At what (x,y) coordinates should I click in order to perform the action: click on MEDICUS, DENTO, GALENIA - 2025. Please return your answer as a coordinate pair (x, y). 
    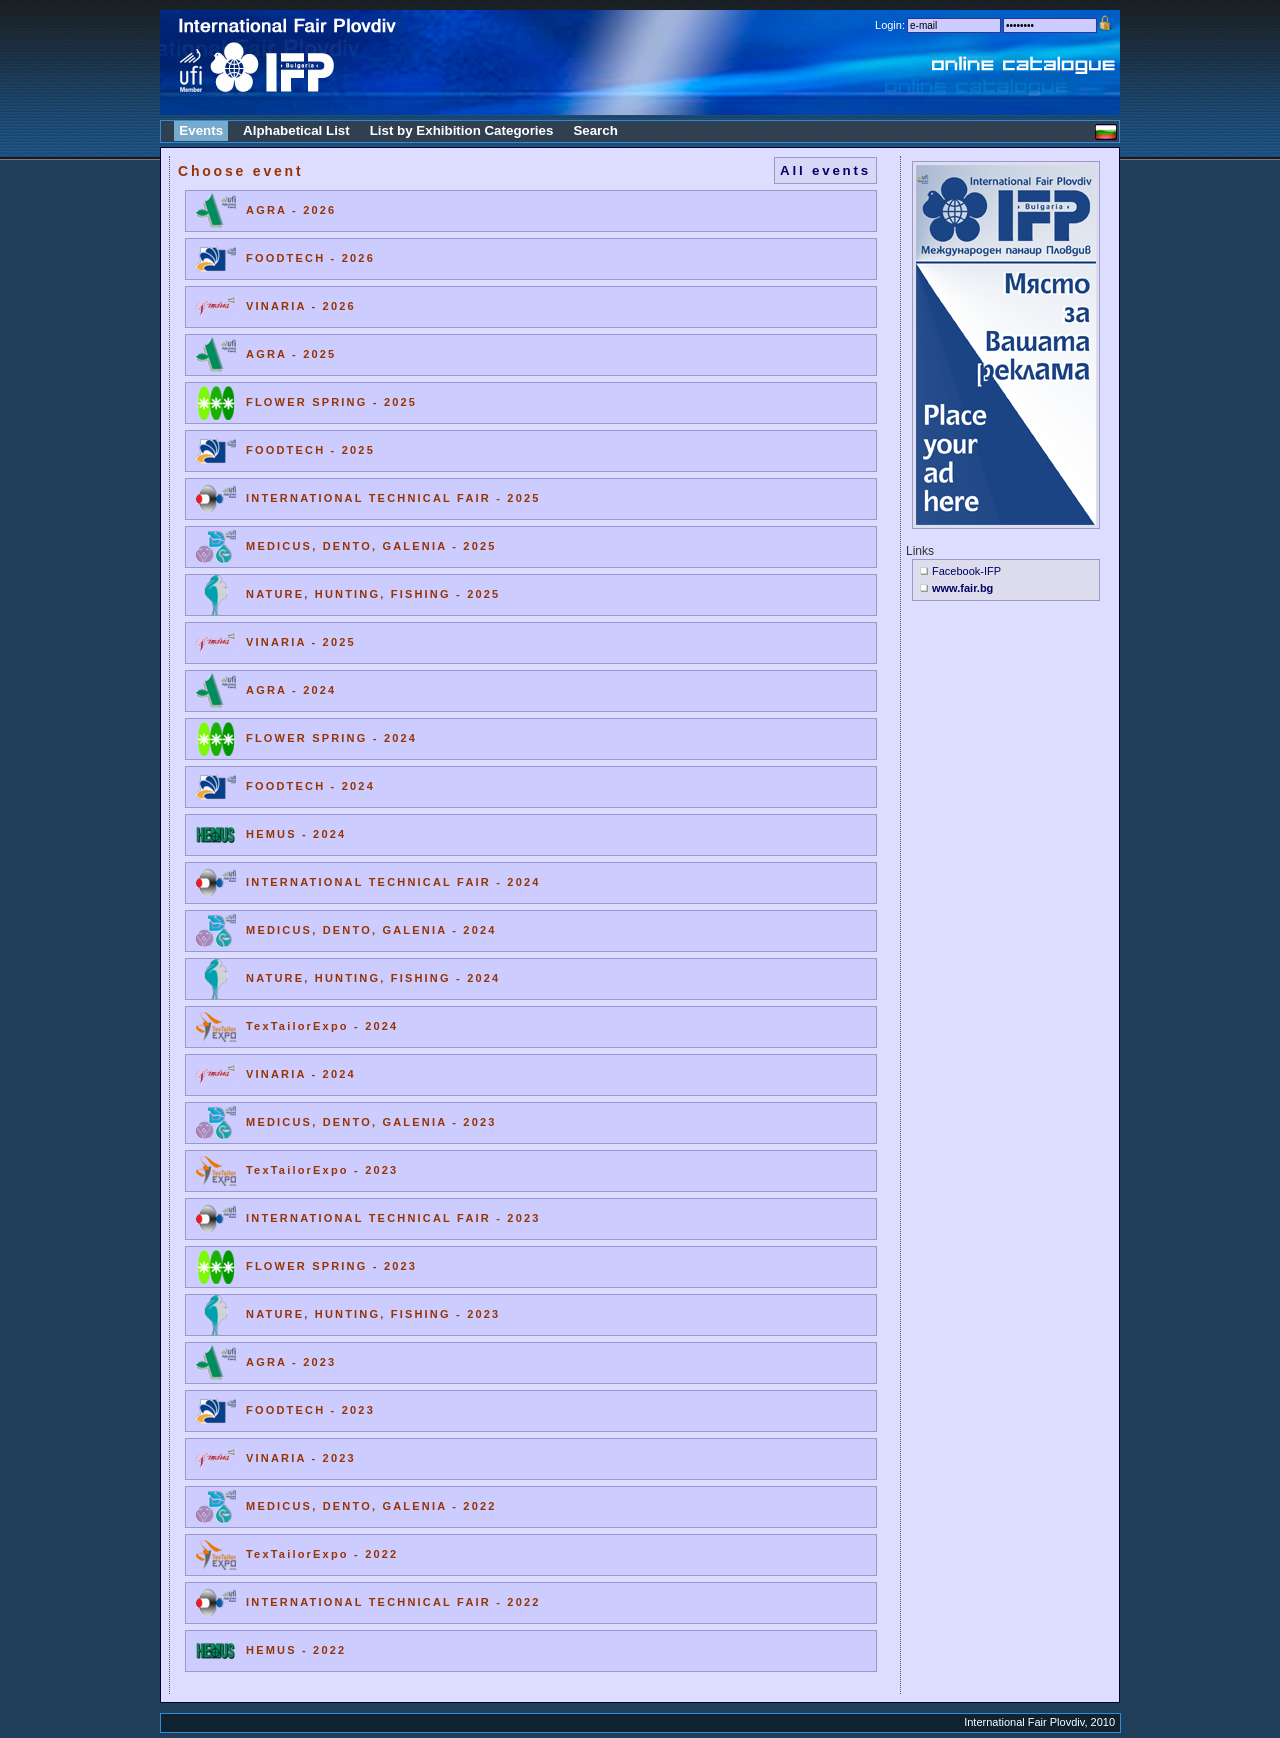
    Looking at the image, I should click on (371, 546).